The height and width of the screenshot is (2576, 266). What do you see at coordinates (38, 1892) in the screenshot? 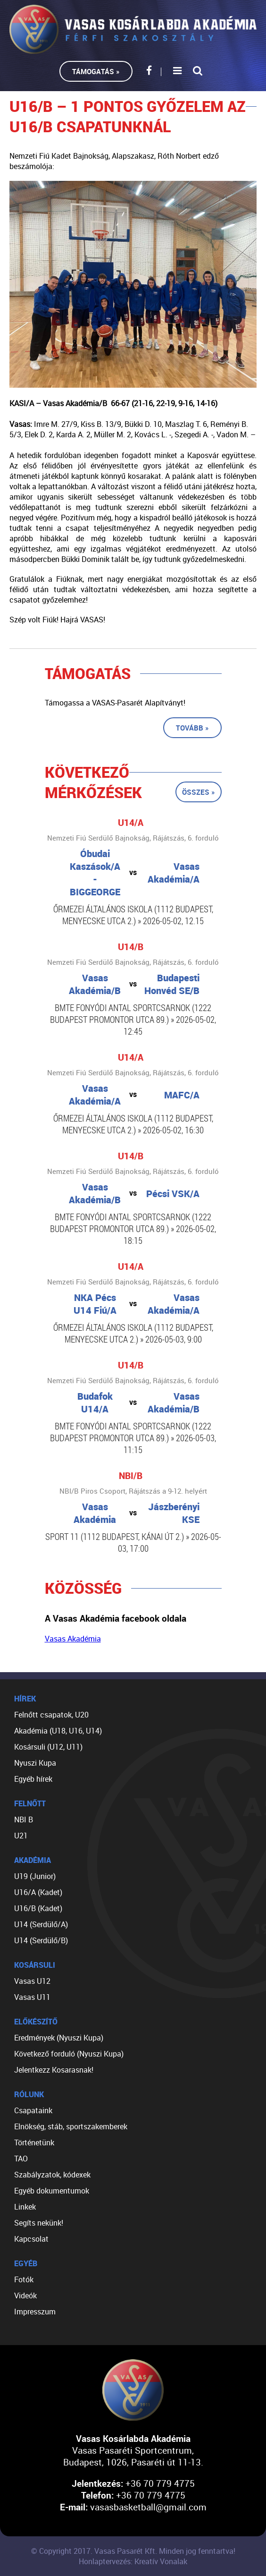
I see `U16/A (Kadet)` at bounding box center [38, 1892].